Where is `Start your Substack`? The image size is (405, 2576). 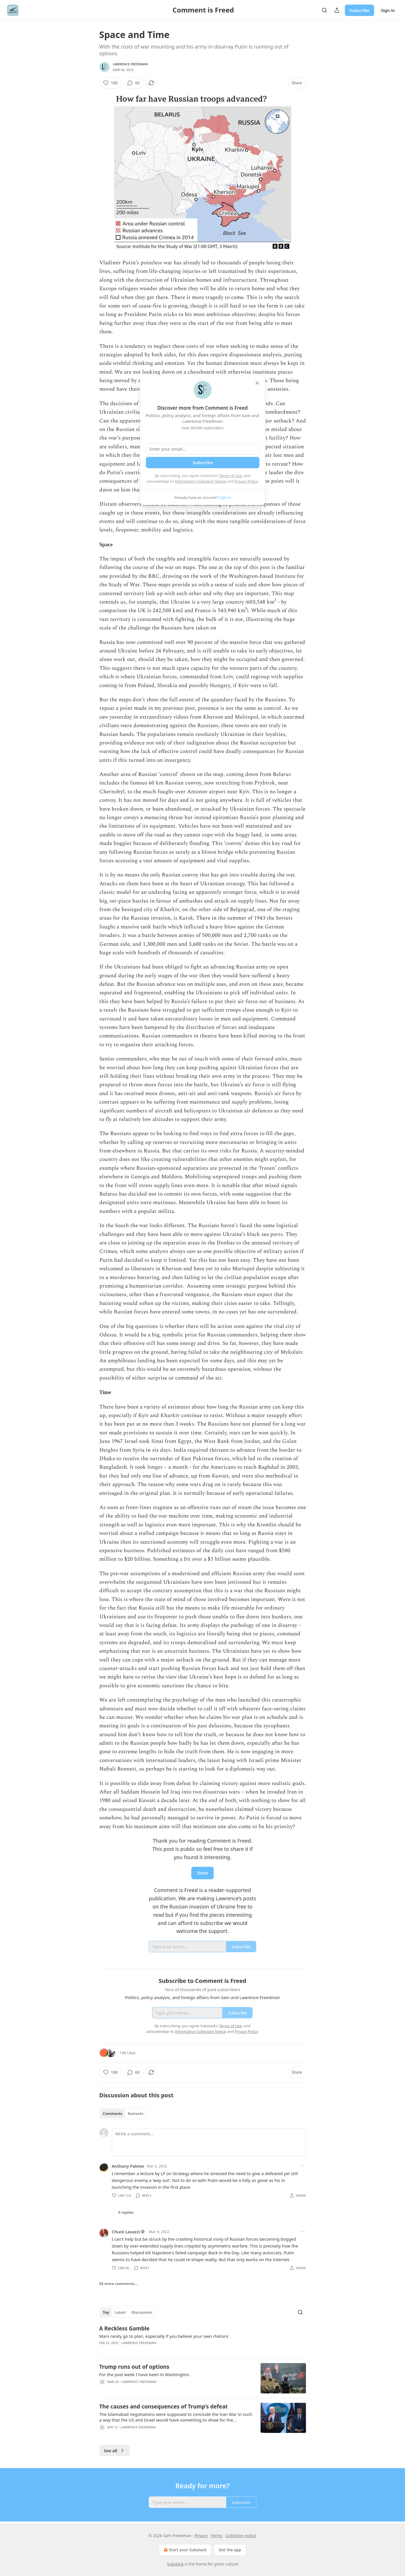 Start your Substack is located at coordinates (185, 2550).